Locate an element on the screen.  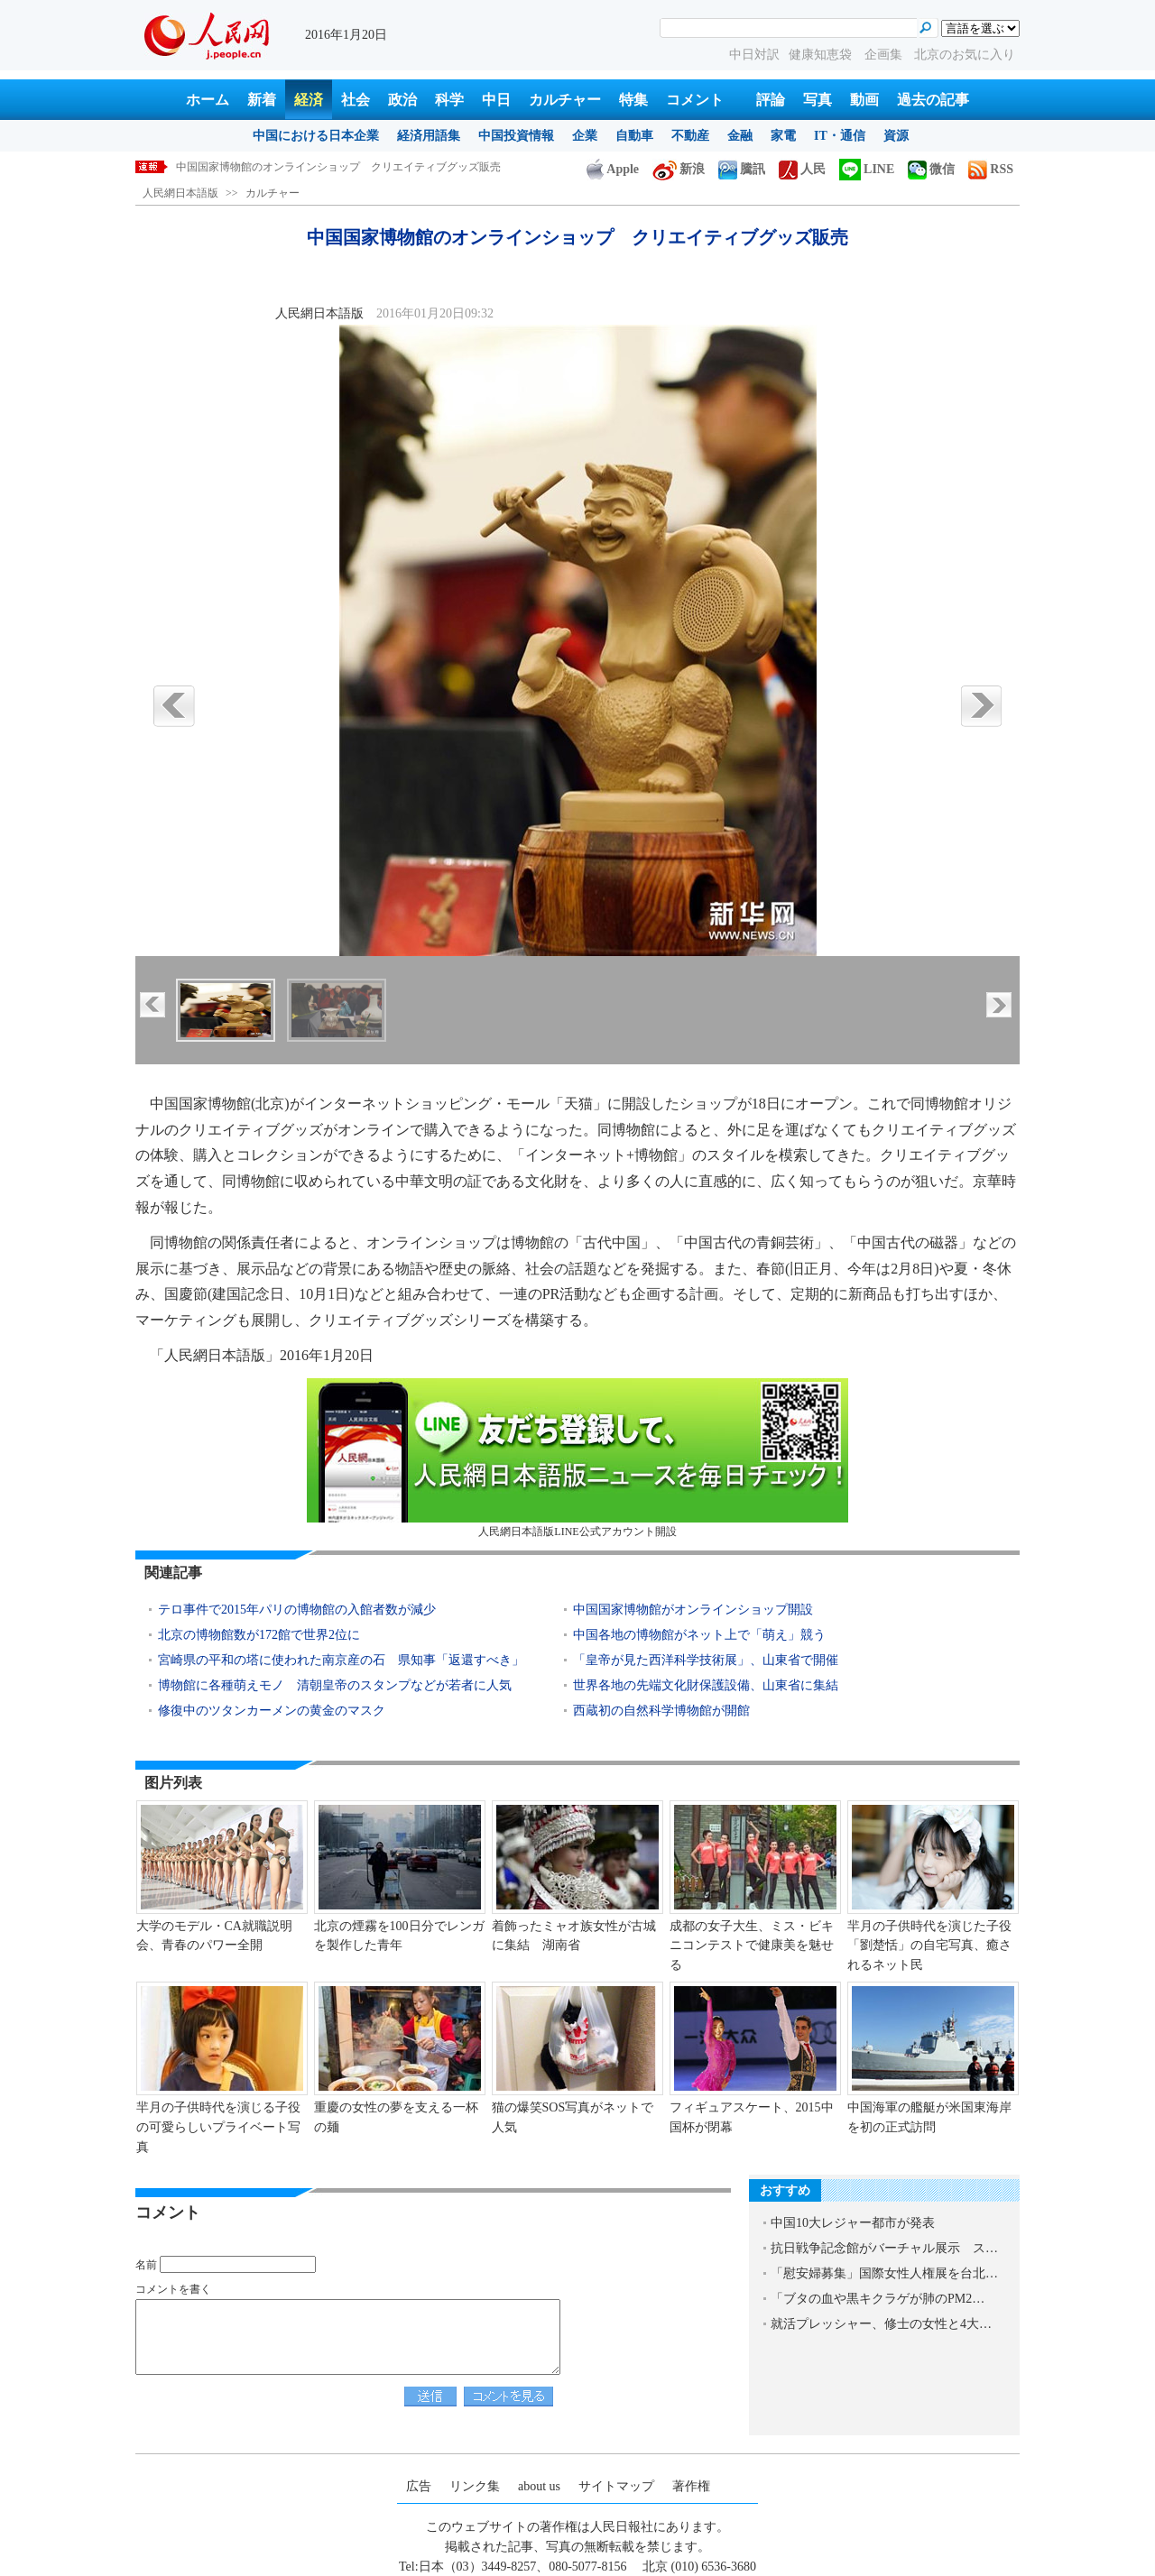
抗日戦争記念館がバーチャル展示 ス… is located at coordinates (884, 2248).